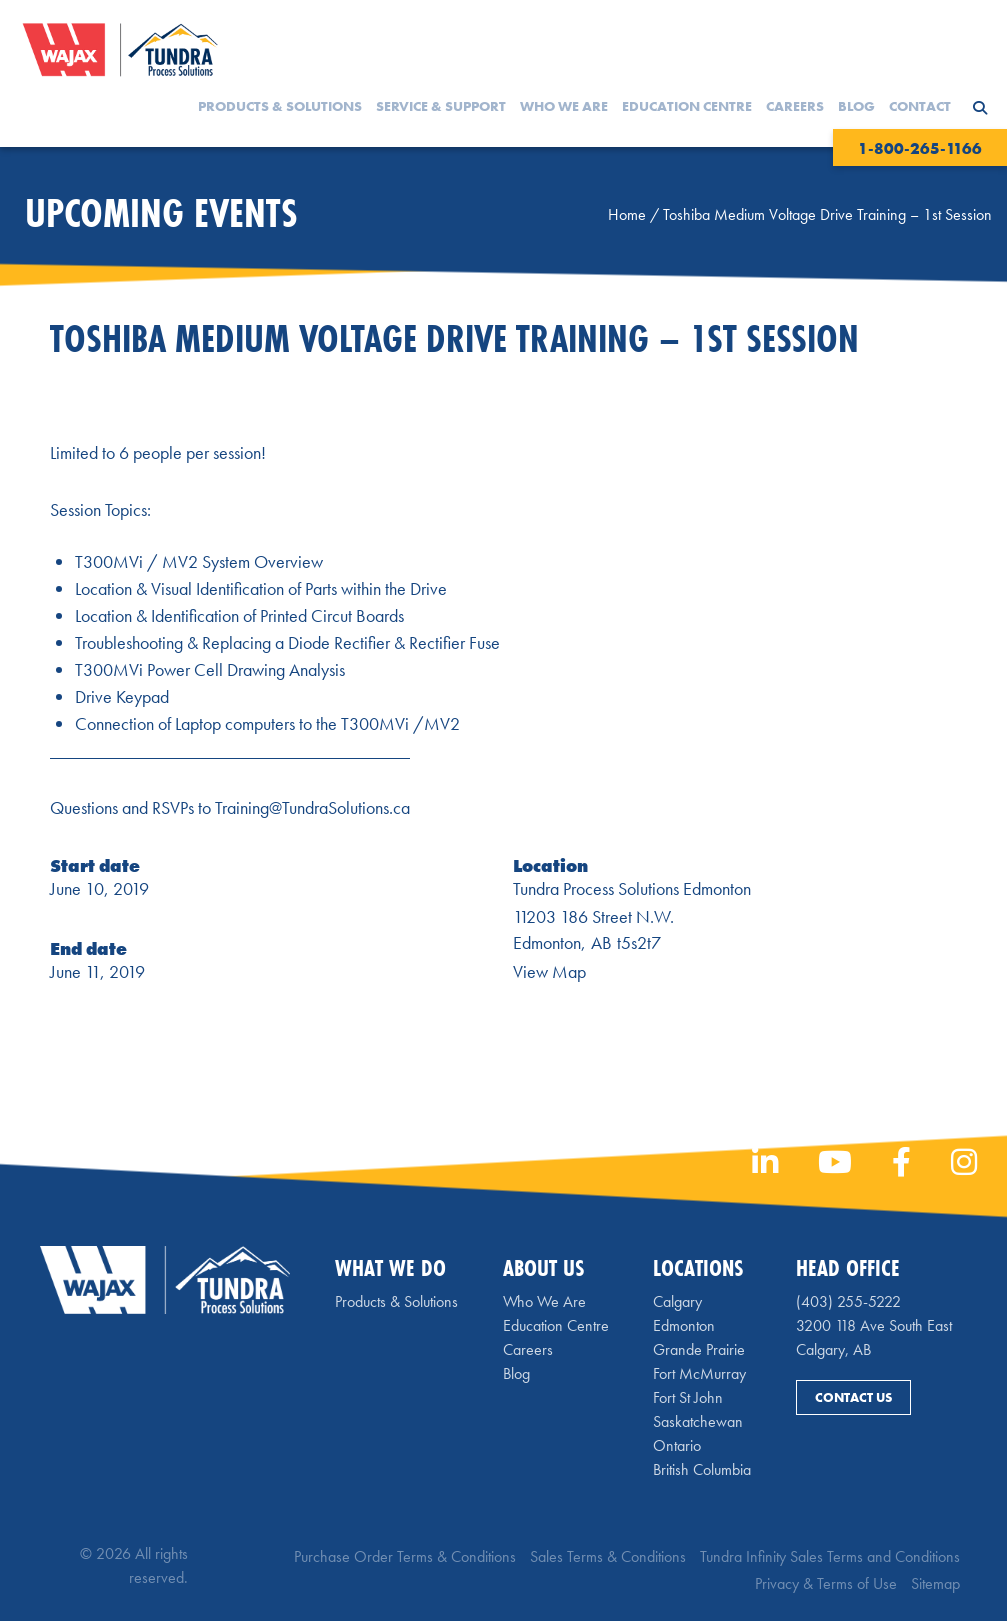 The width and height of the screenshot is (1007, 1621). What do you see at coordinates (564, 106) in the screenshot?
I see `Who We Are` at bounding box center [564, 106].